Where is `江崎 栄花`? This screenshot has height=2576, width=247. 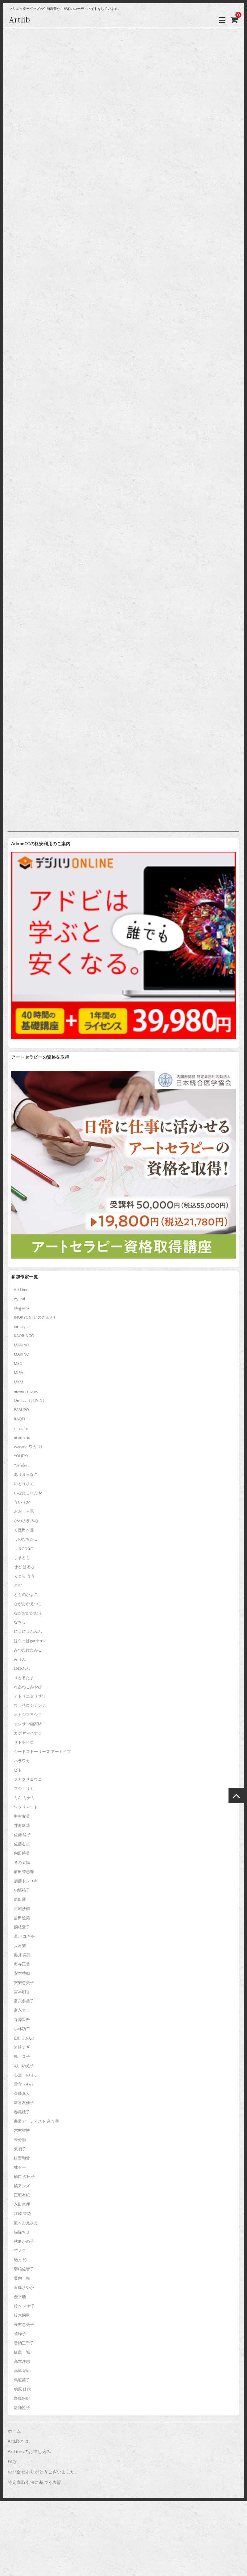 江崎 栄花 is located at coordinates (22, 2214).